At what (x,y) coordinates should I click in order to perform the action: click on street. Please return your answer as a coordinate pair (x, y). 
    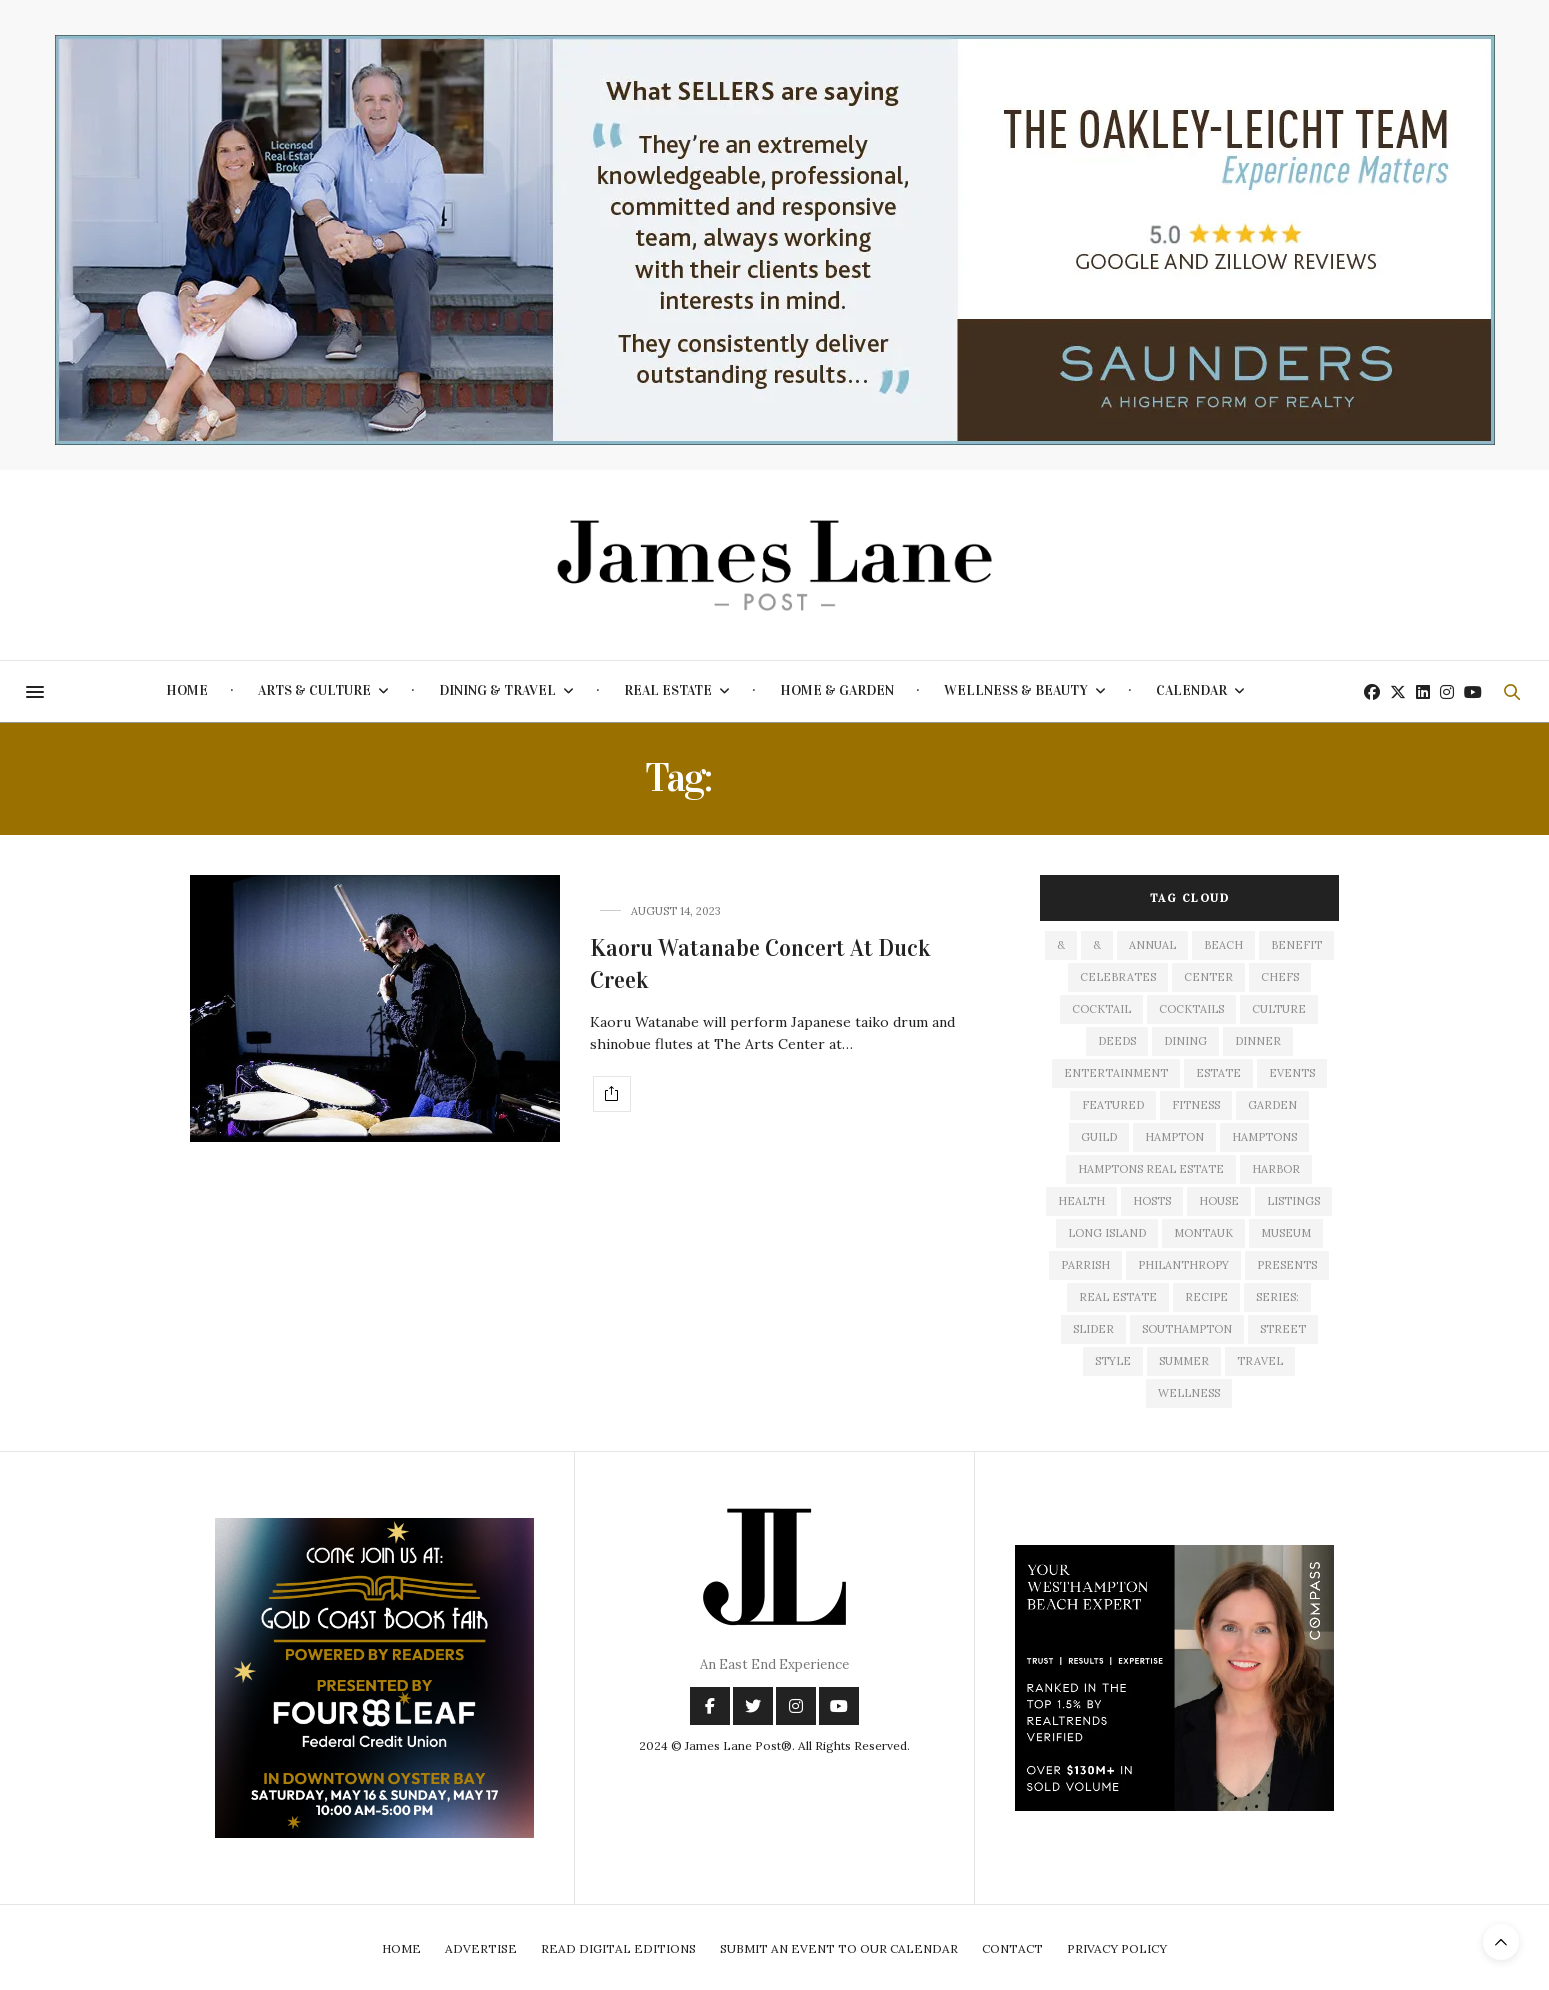
    Looking at the image, I should click on (1283, 1329).